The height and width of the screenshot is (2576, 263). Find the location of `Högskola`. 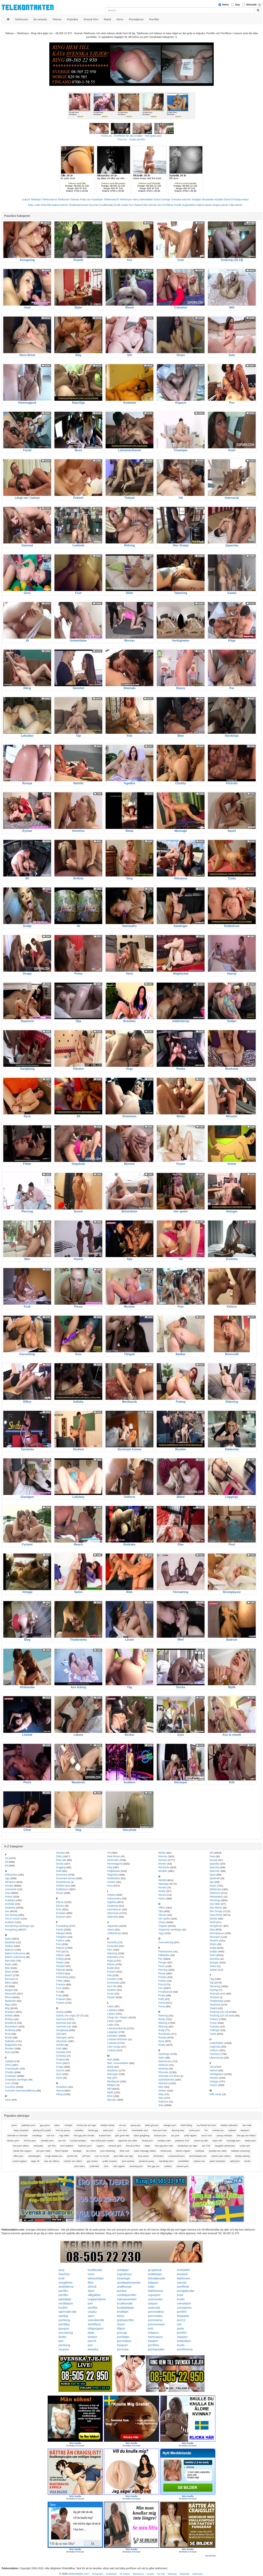

Högskola is located at coordinates (112, 1874).